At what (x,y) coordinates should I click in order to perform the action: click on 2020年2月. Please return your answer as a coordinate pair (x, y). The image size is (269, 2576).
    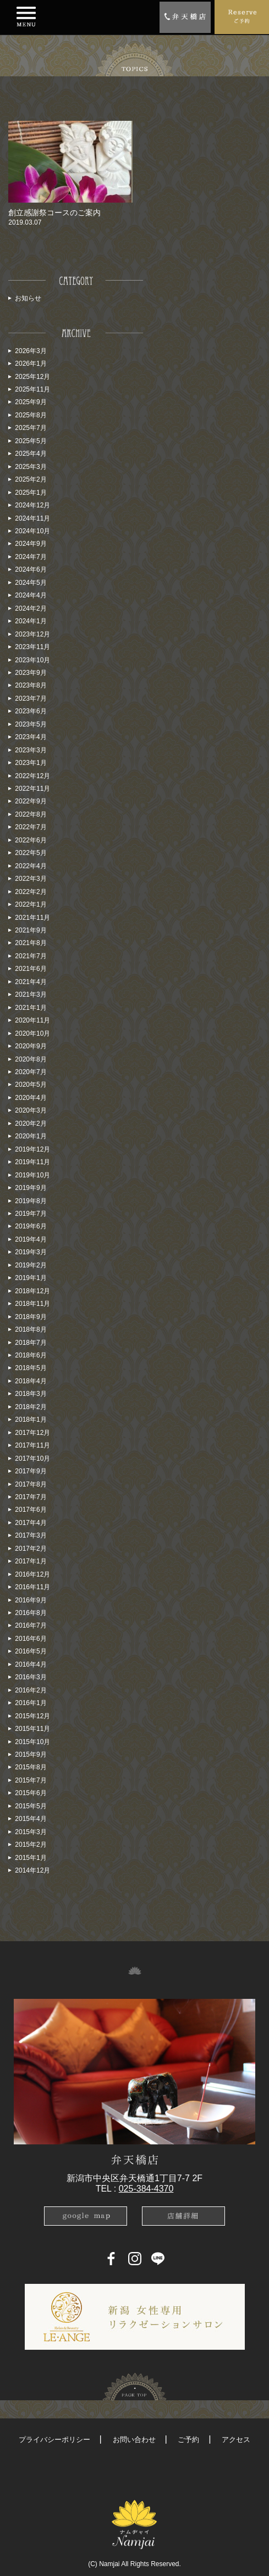
    Looking at the image, I should click on (30, 1123).